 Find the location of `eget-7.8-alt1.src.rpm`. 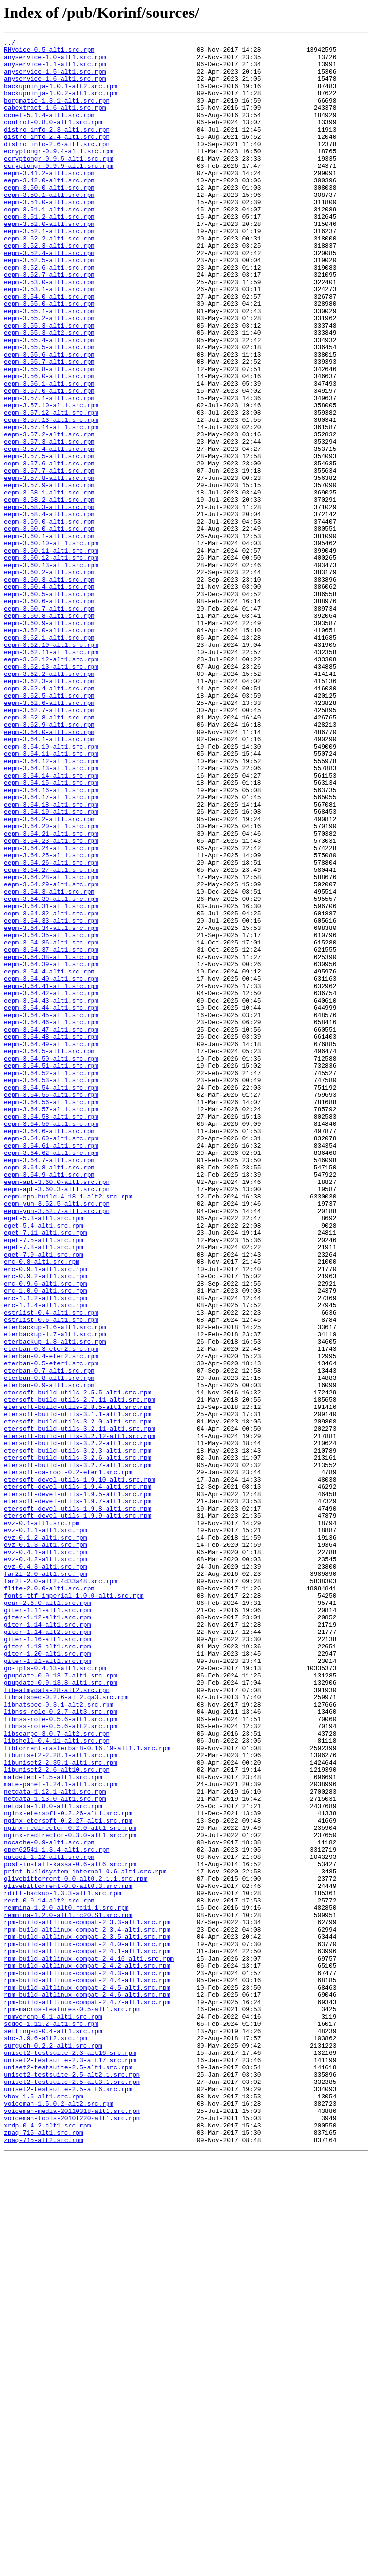

eget-7.8-alt1.src.rpm is located at coordinates (43, 1489).